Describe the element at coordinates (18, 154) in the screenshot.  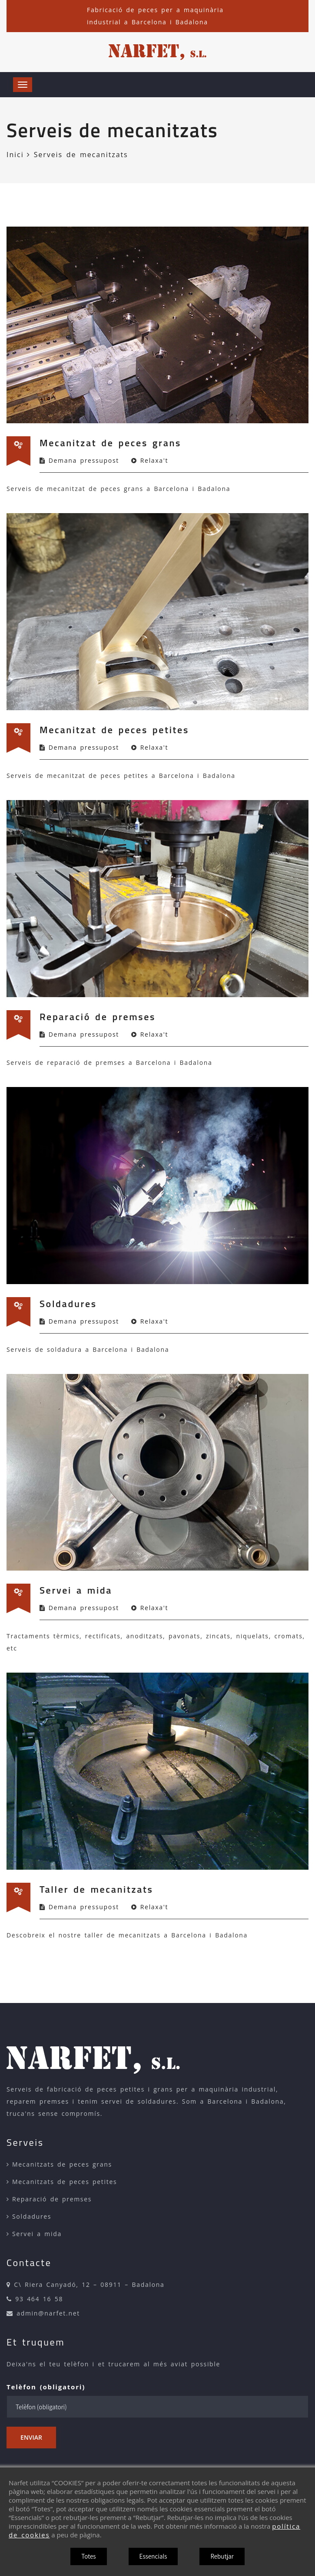
I see `Inici` at that location.